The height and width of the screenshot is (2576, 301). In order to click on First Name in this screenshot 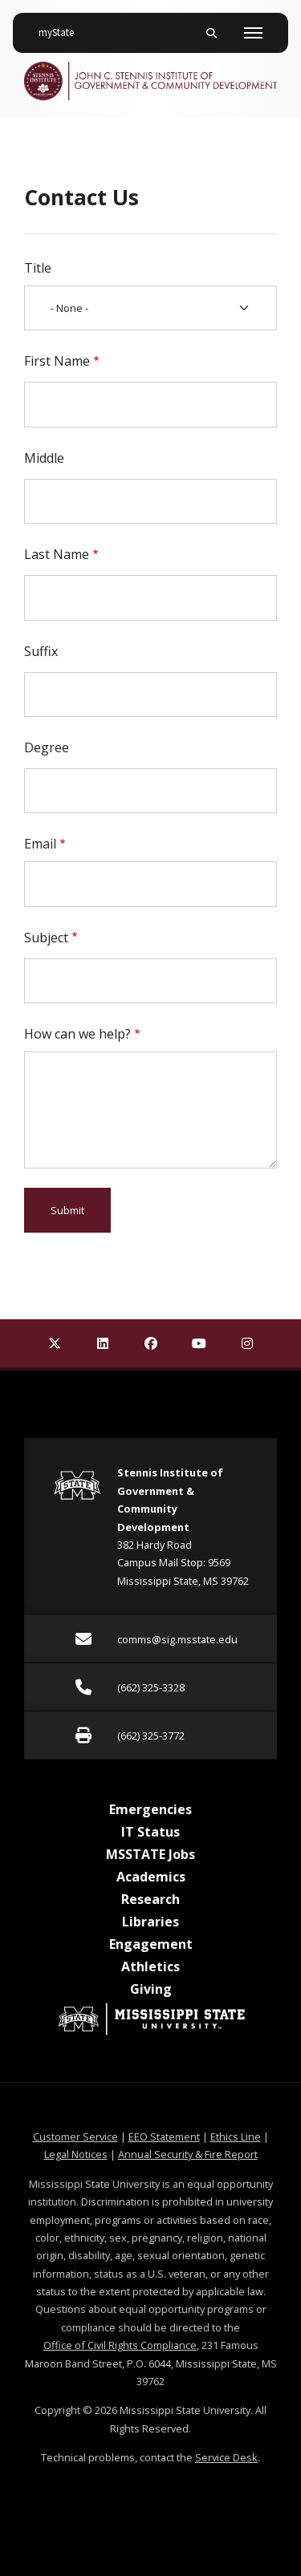, I will do `click(57, 361)`.